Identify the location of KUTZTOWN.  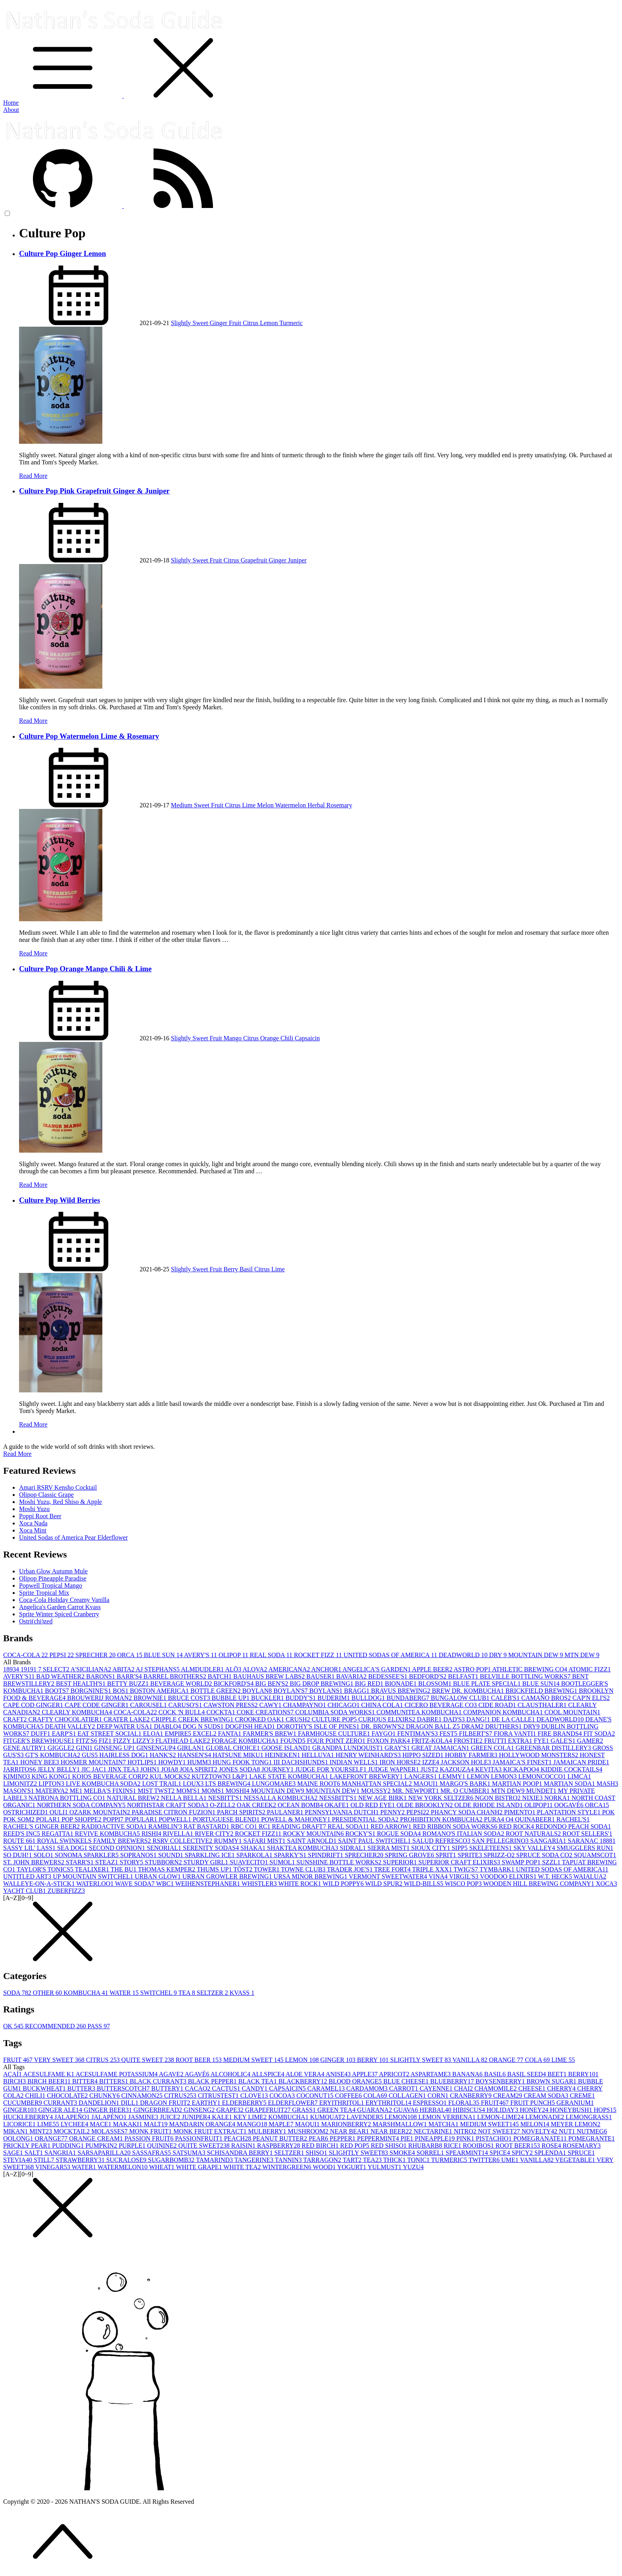
(212, 1776).